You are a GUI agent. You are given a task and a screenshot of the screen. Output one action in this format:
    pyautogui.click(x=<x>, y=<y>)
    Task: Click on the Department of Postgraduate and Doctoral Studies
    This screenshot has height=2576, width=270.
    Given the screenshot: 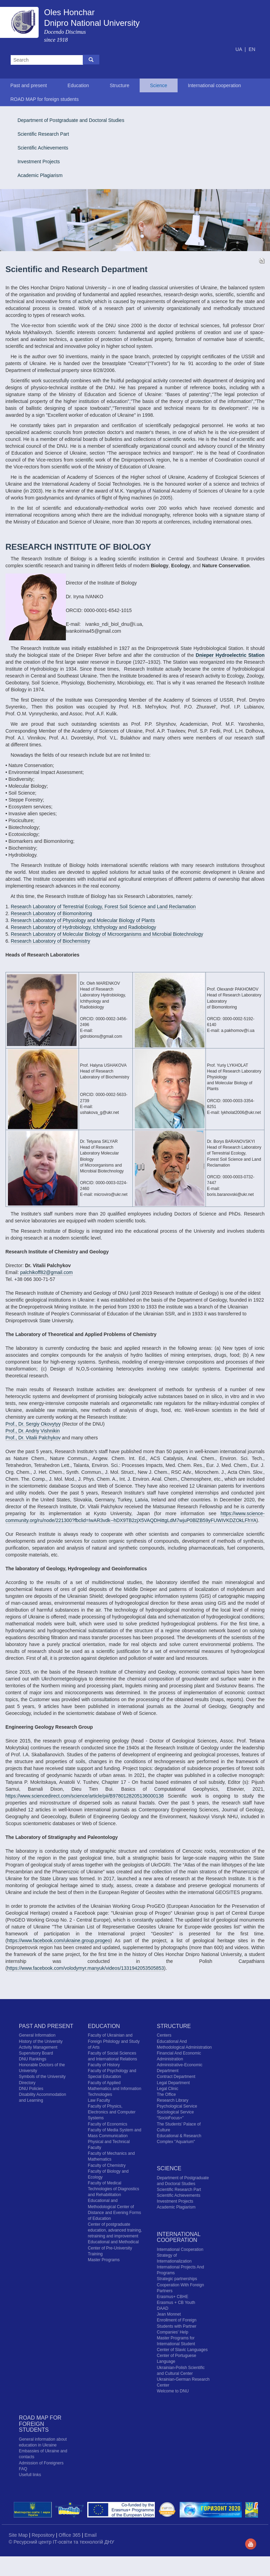 What is the action you would take?
    pyautogui.click(x=71, y=120)
    